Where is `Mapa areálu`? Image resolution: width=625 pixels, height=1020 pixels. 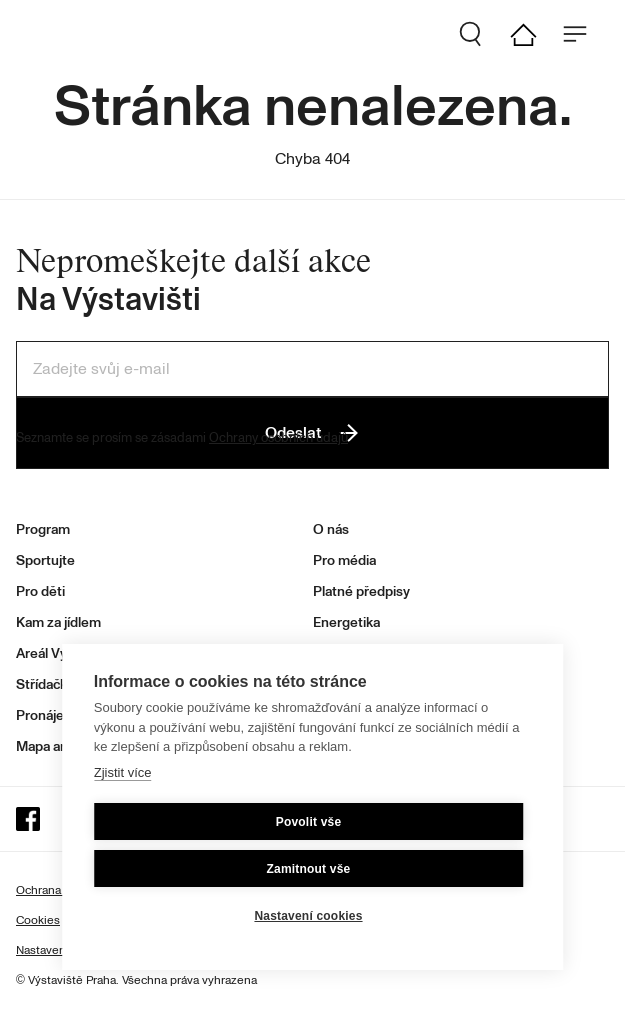 Mapa areálu is located at coordinates (53, 746).